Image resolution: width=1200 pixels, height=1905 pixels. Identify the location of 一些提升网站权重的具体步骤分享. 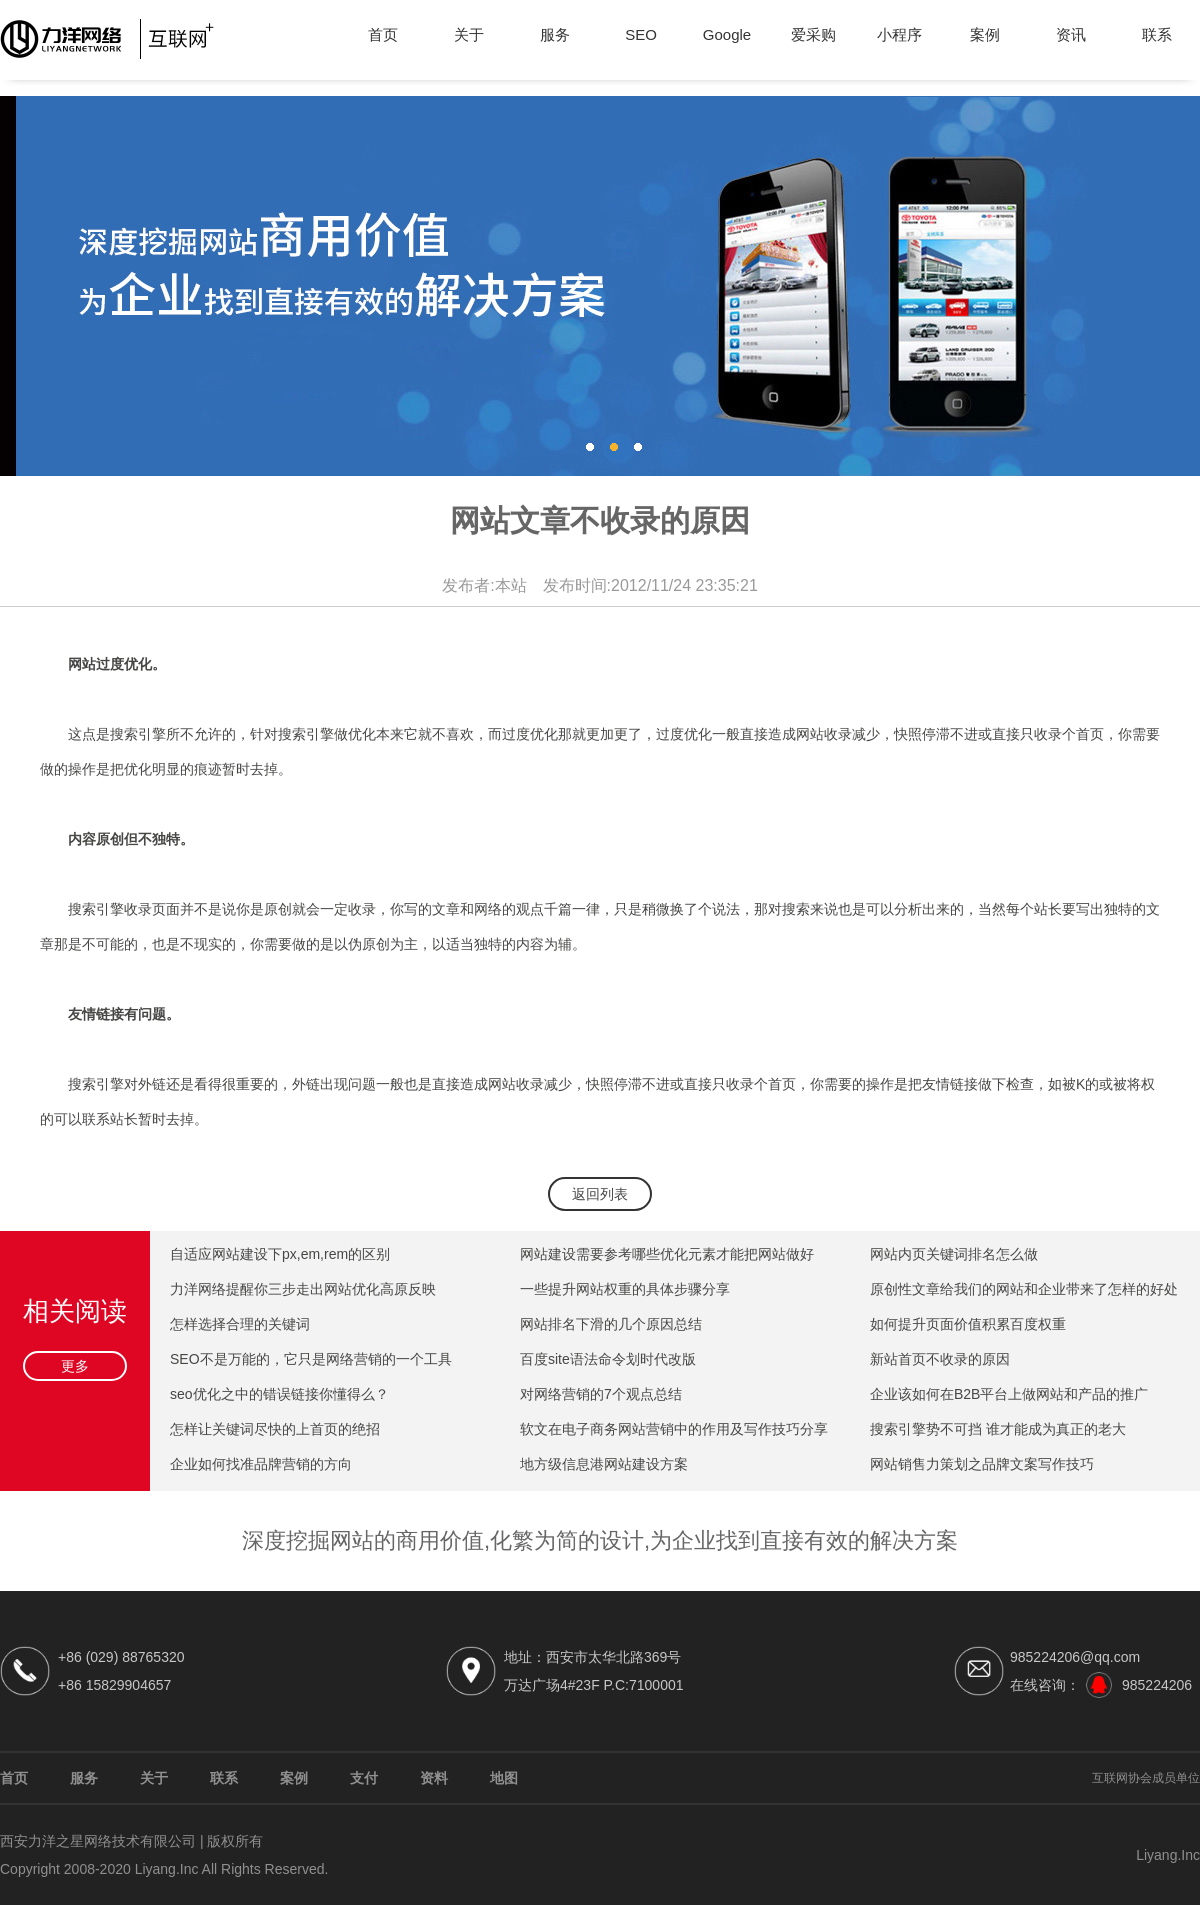
(625, 1289).